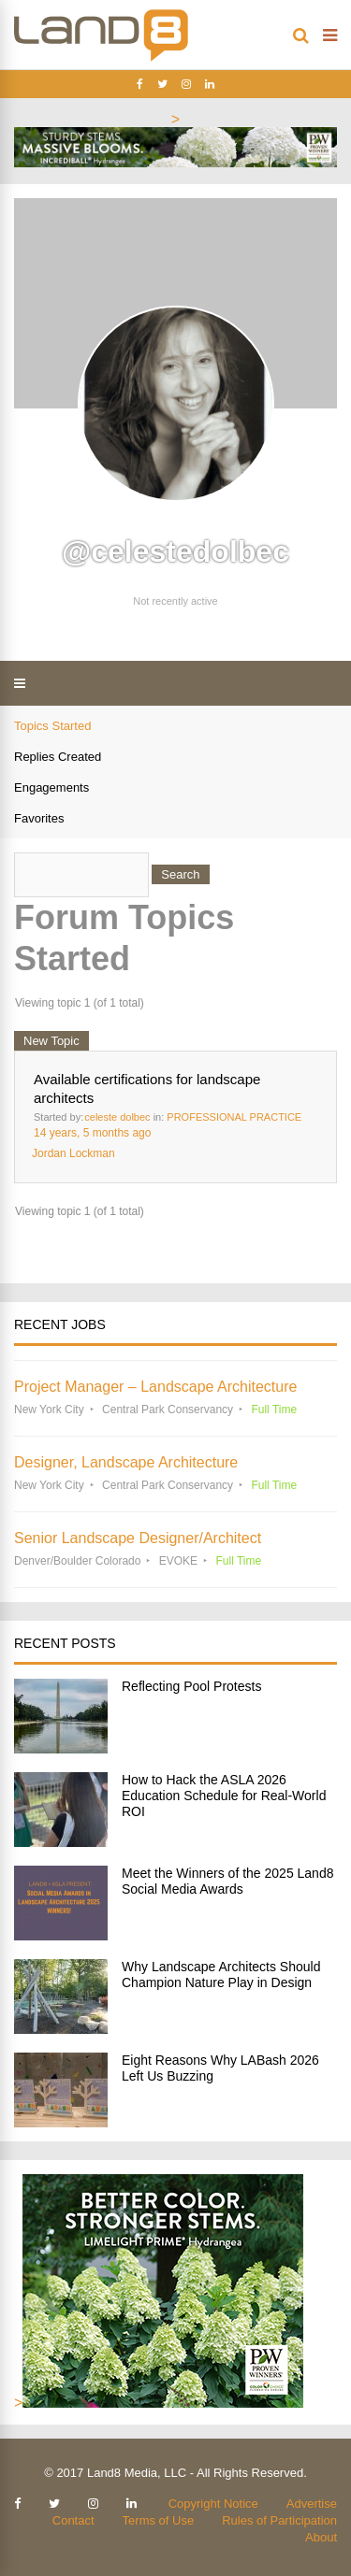 The height and width of the screenshot is (2576, 351). Describe the element at coordinates (311, 2504) in the screenshot. I see `Advertise` at that location.